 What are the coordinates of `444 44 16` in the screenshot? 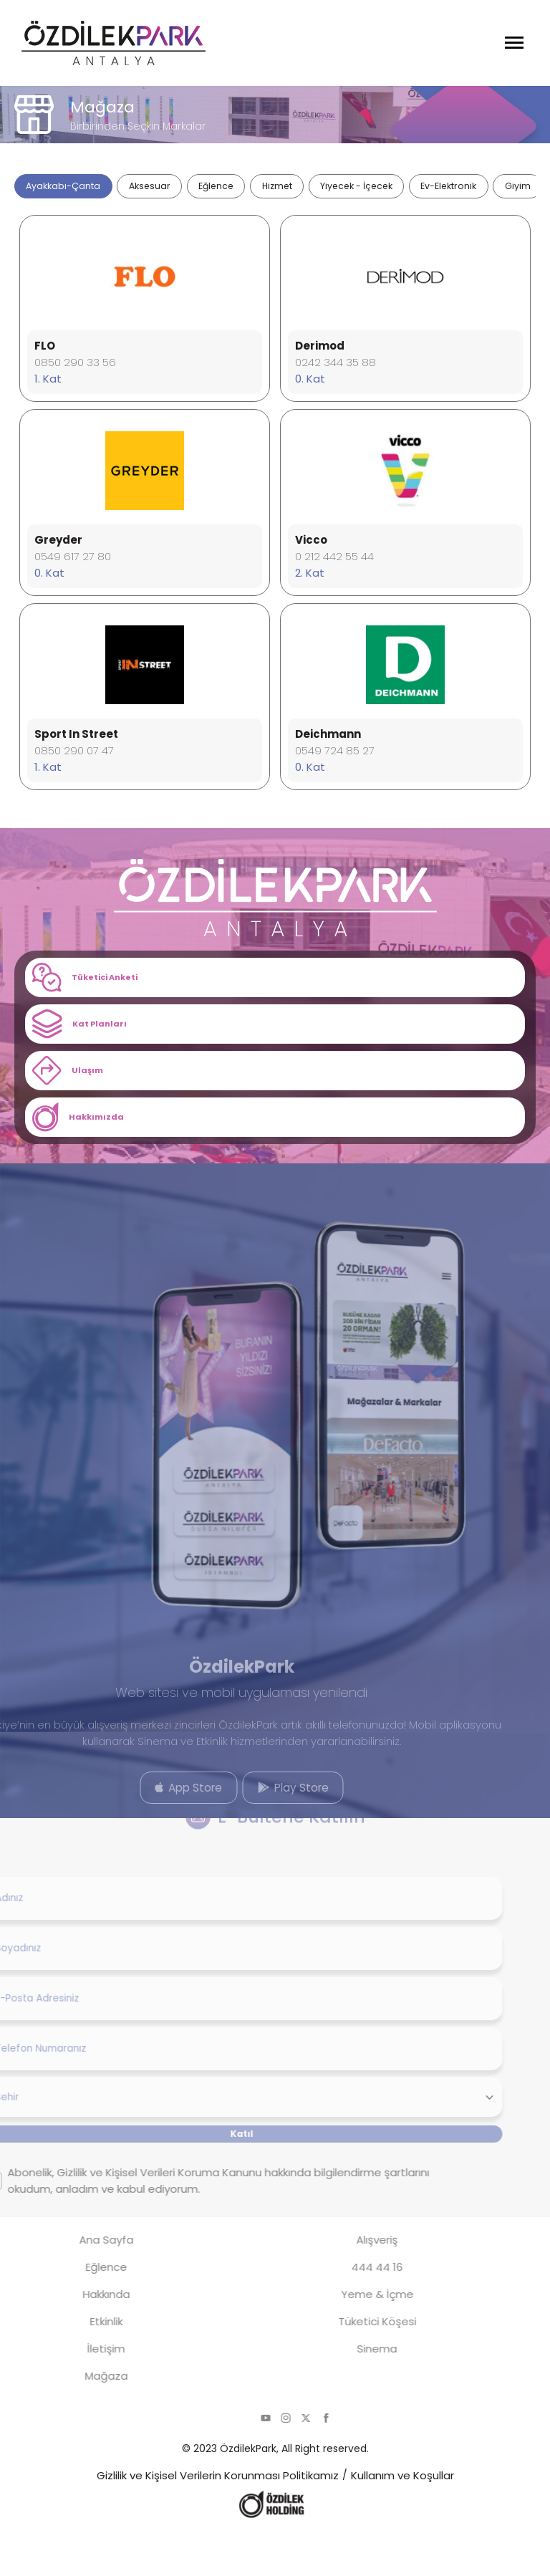 It's located at (344, 2310).